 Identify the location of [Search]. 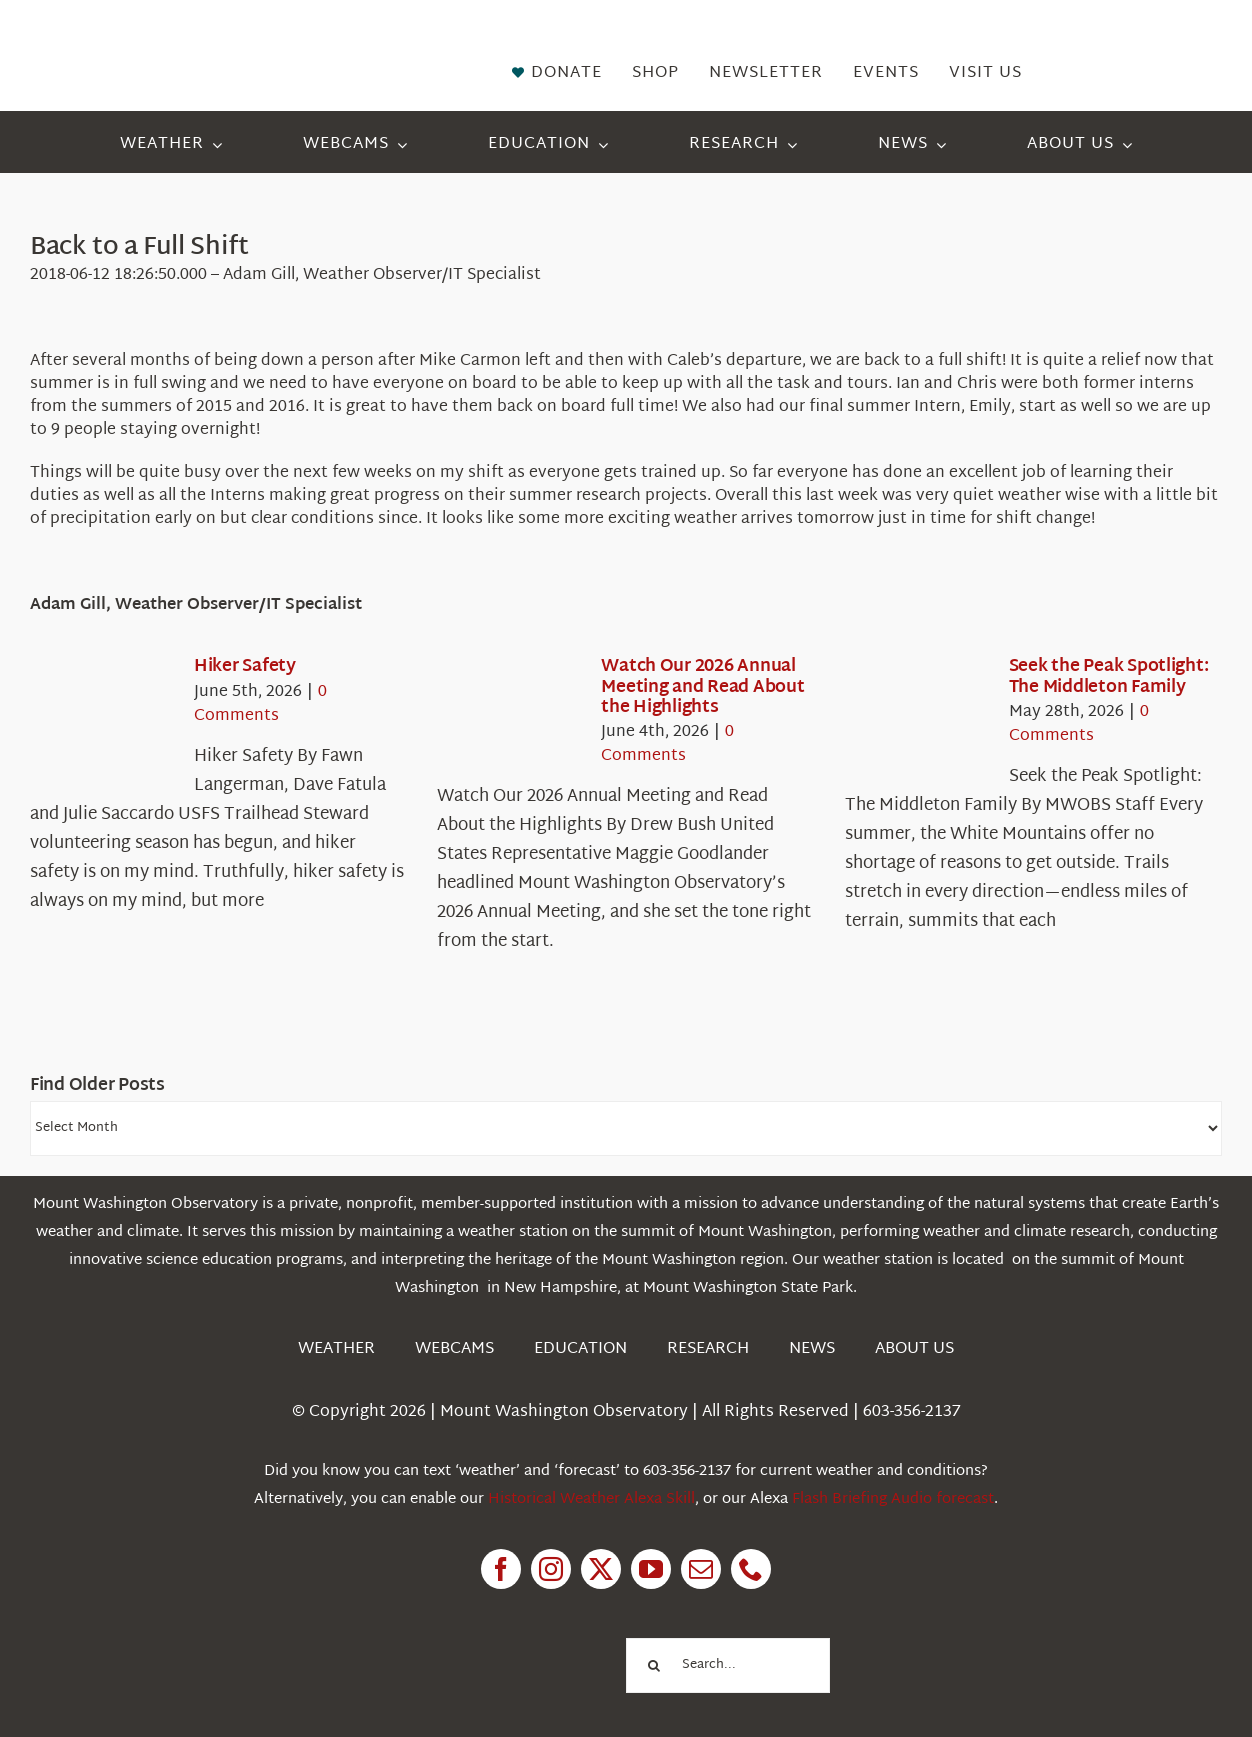
(653, 1665).